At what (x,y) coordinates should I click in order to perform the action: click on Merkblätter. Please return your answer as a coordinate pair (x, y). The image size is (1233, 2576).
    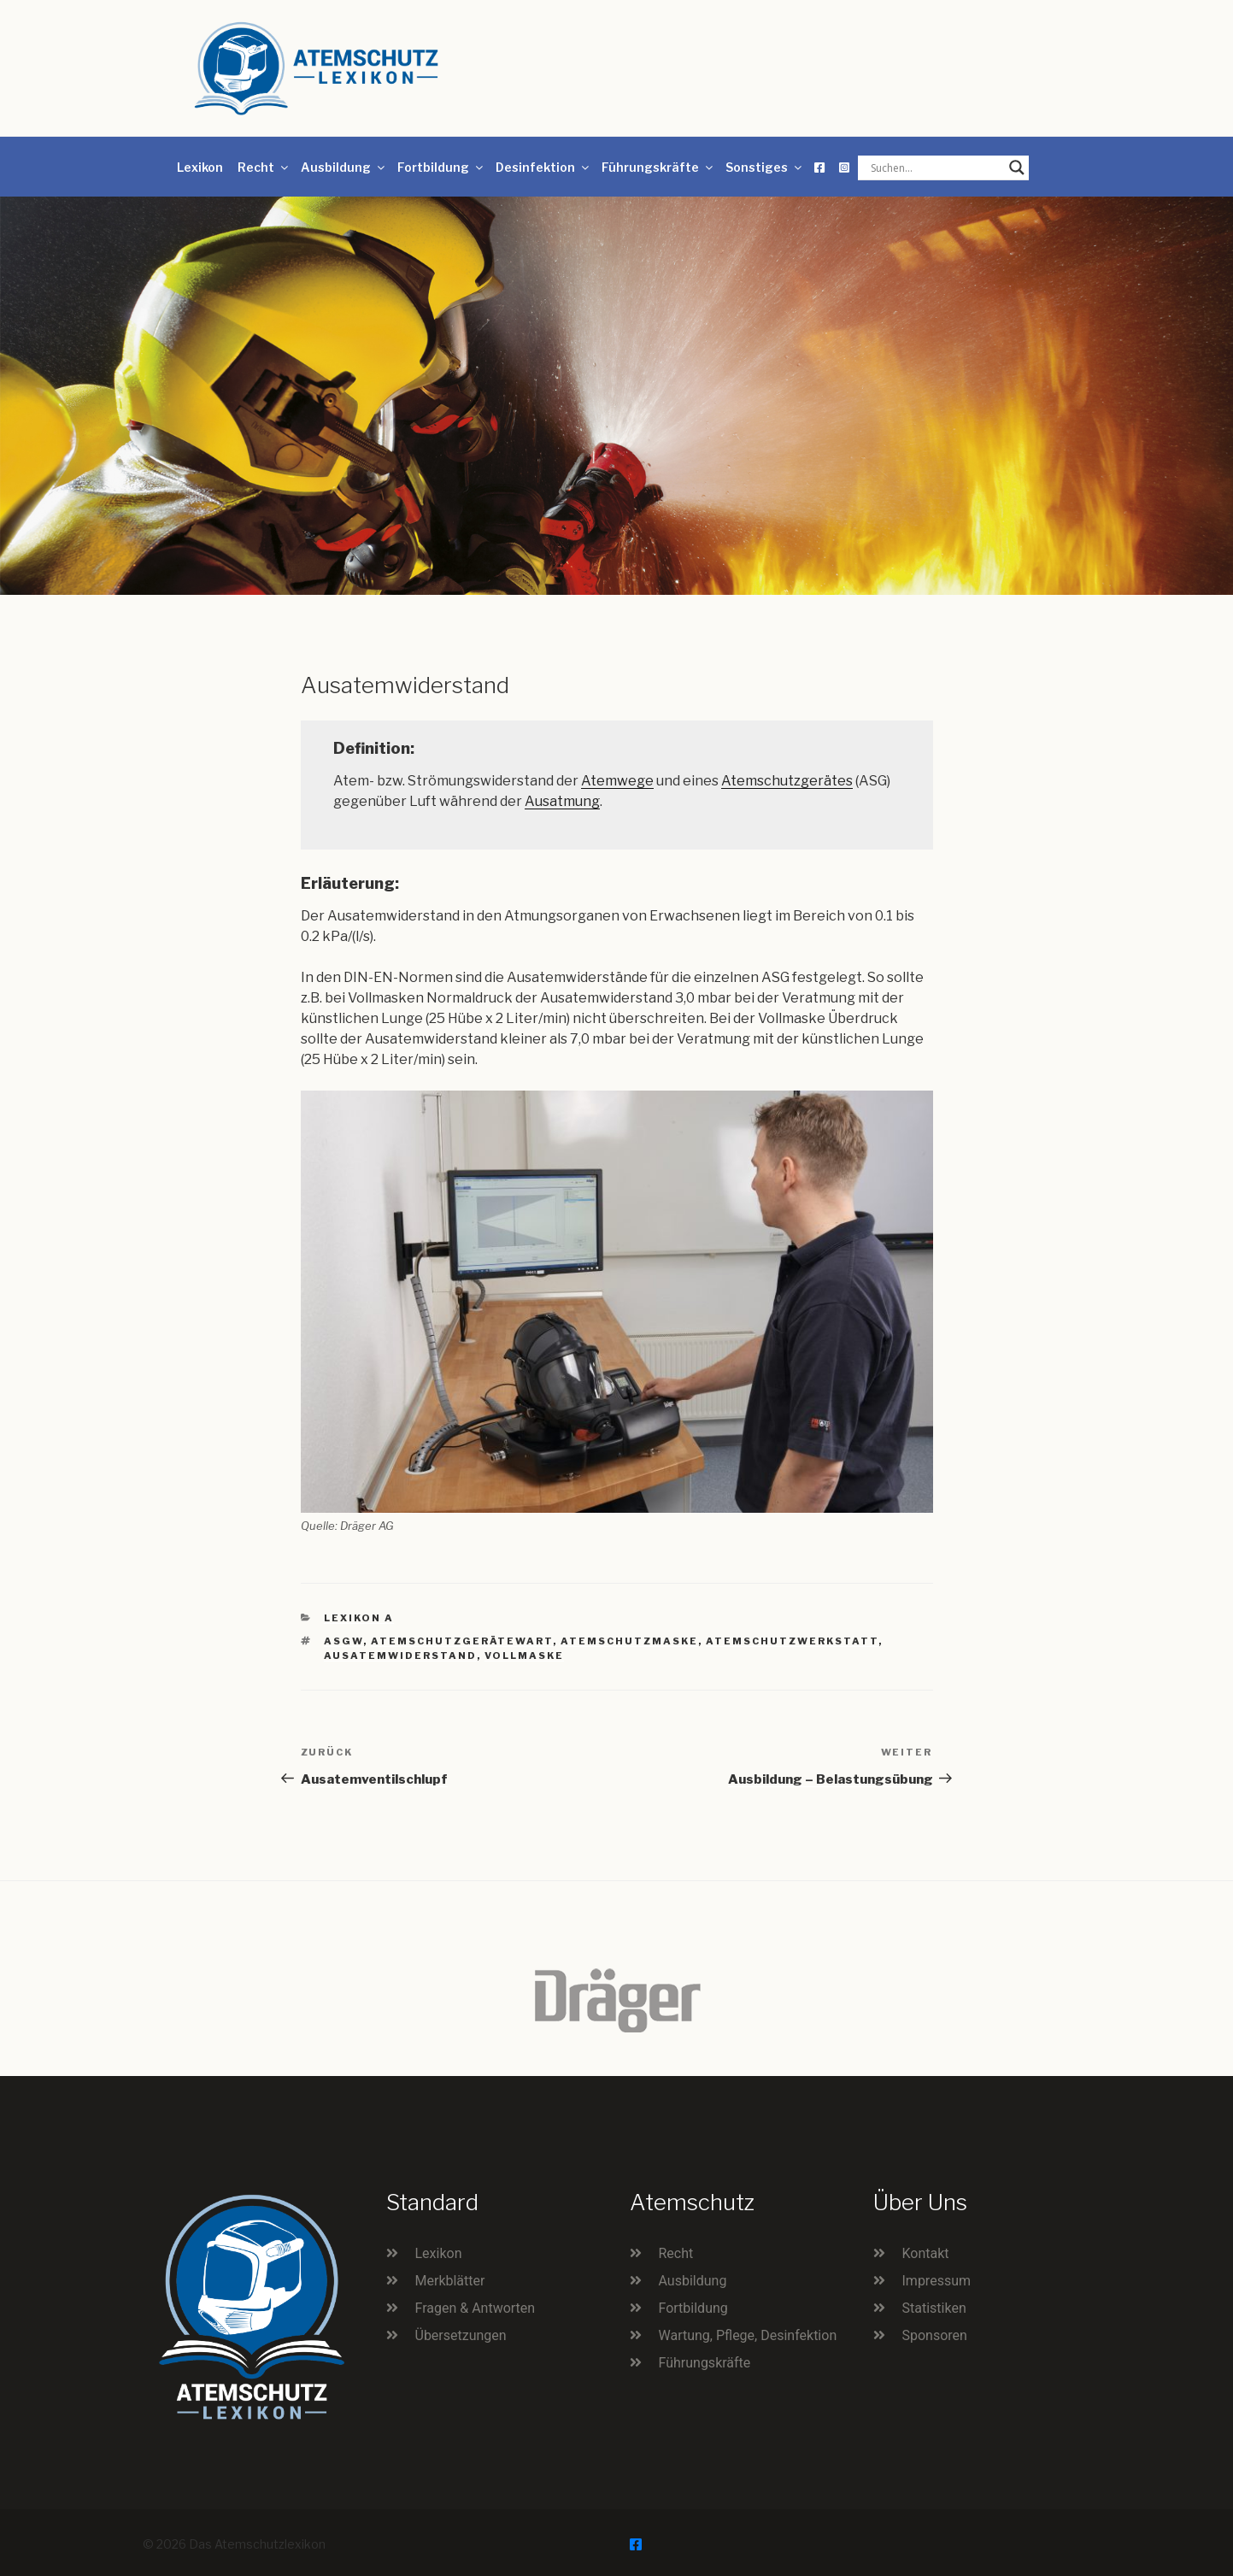
    Looking at the image, I should click on (450, 2281).